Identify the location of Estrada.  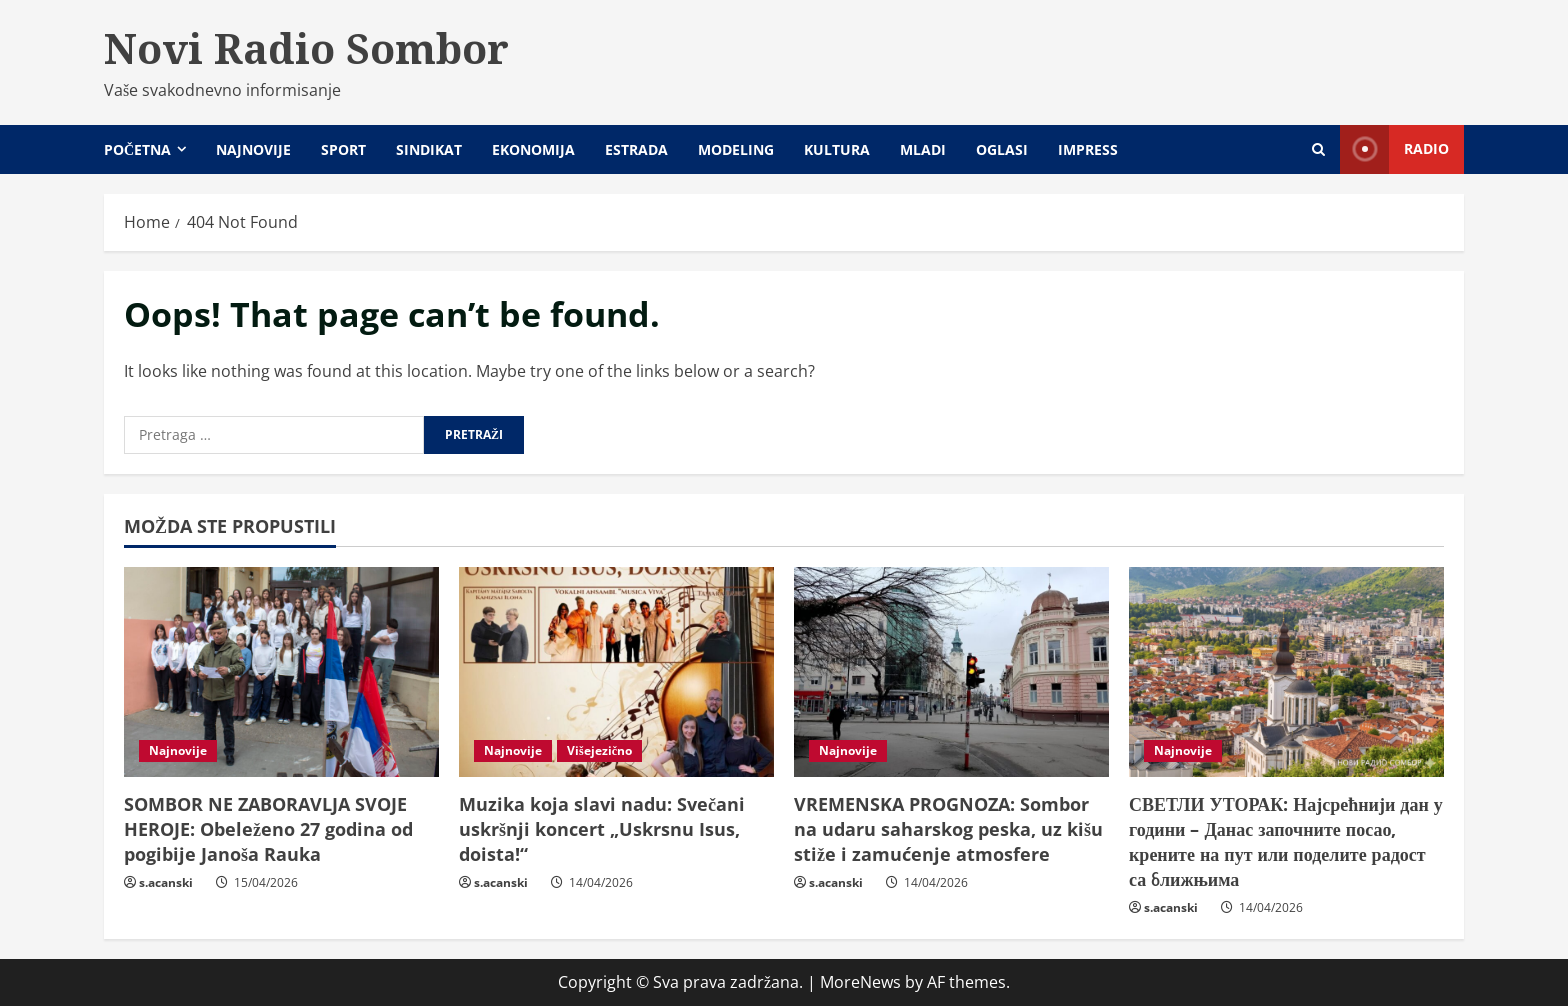
(636, 149).